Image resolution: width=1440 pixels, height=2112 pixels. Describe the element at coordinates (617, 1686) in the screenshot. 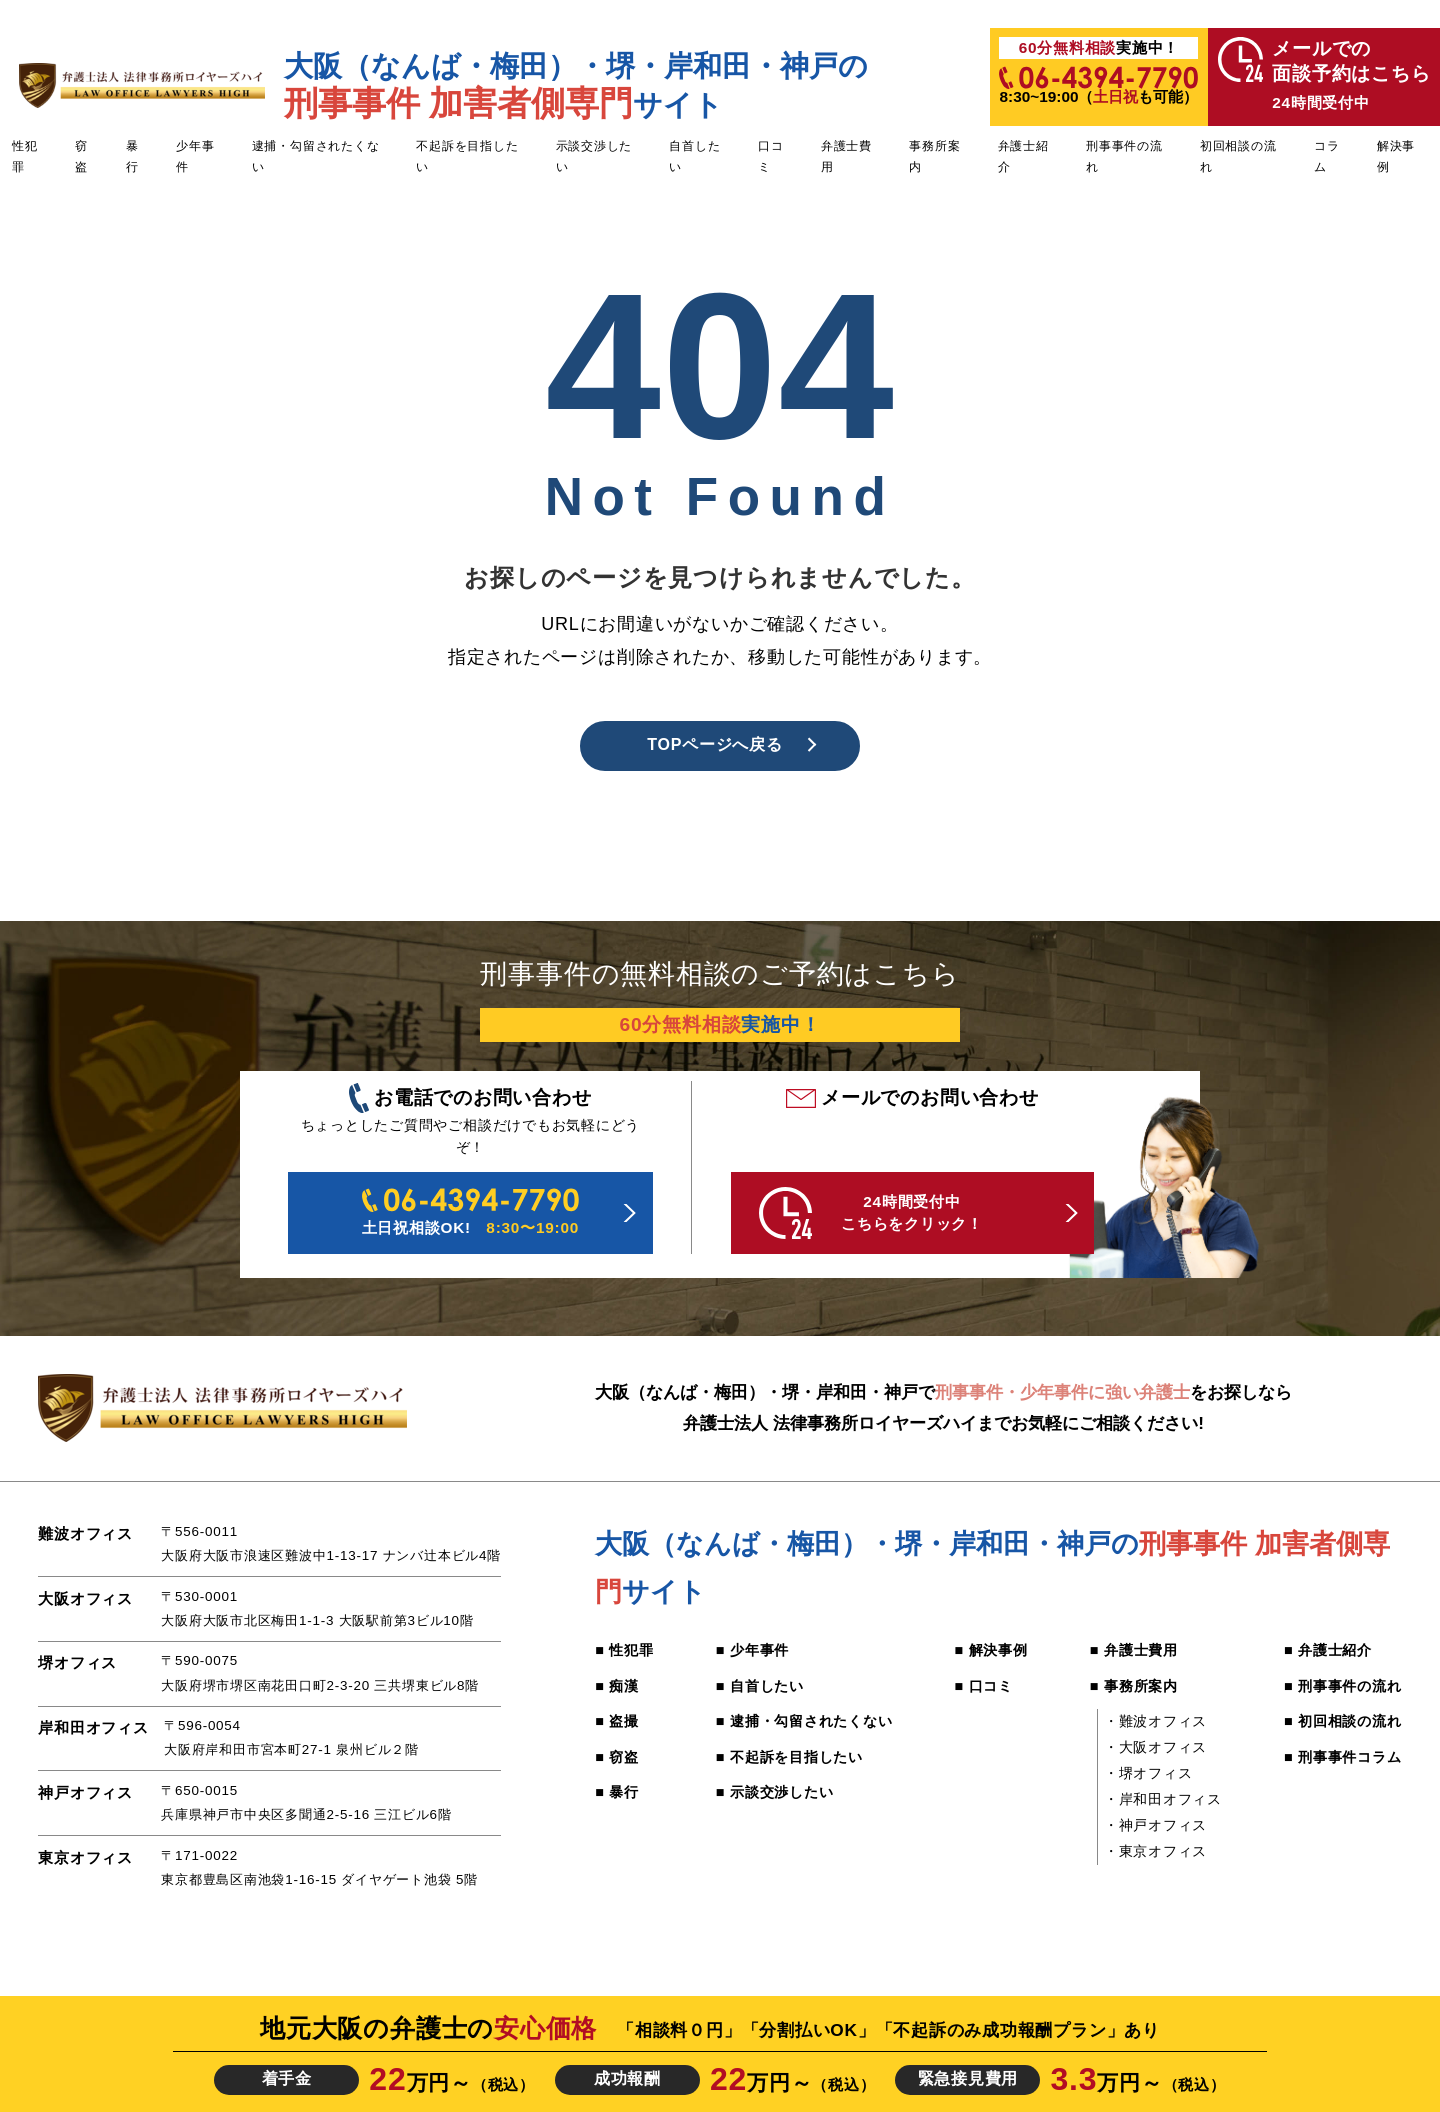

I see `■ 痴漢` at that location.